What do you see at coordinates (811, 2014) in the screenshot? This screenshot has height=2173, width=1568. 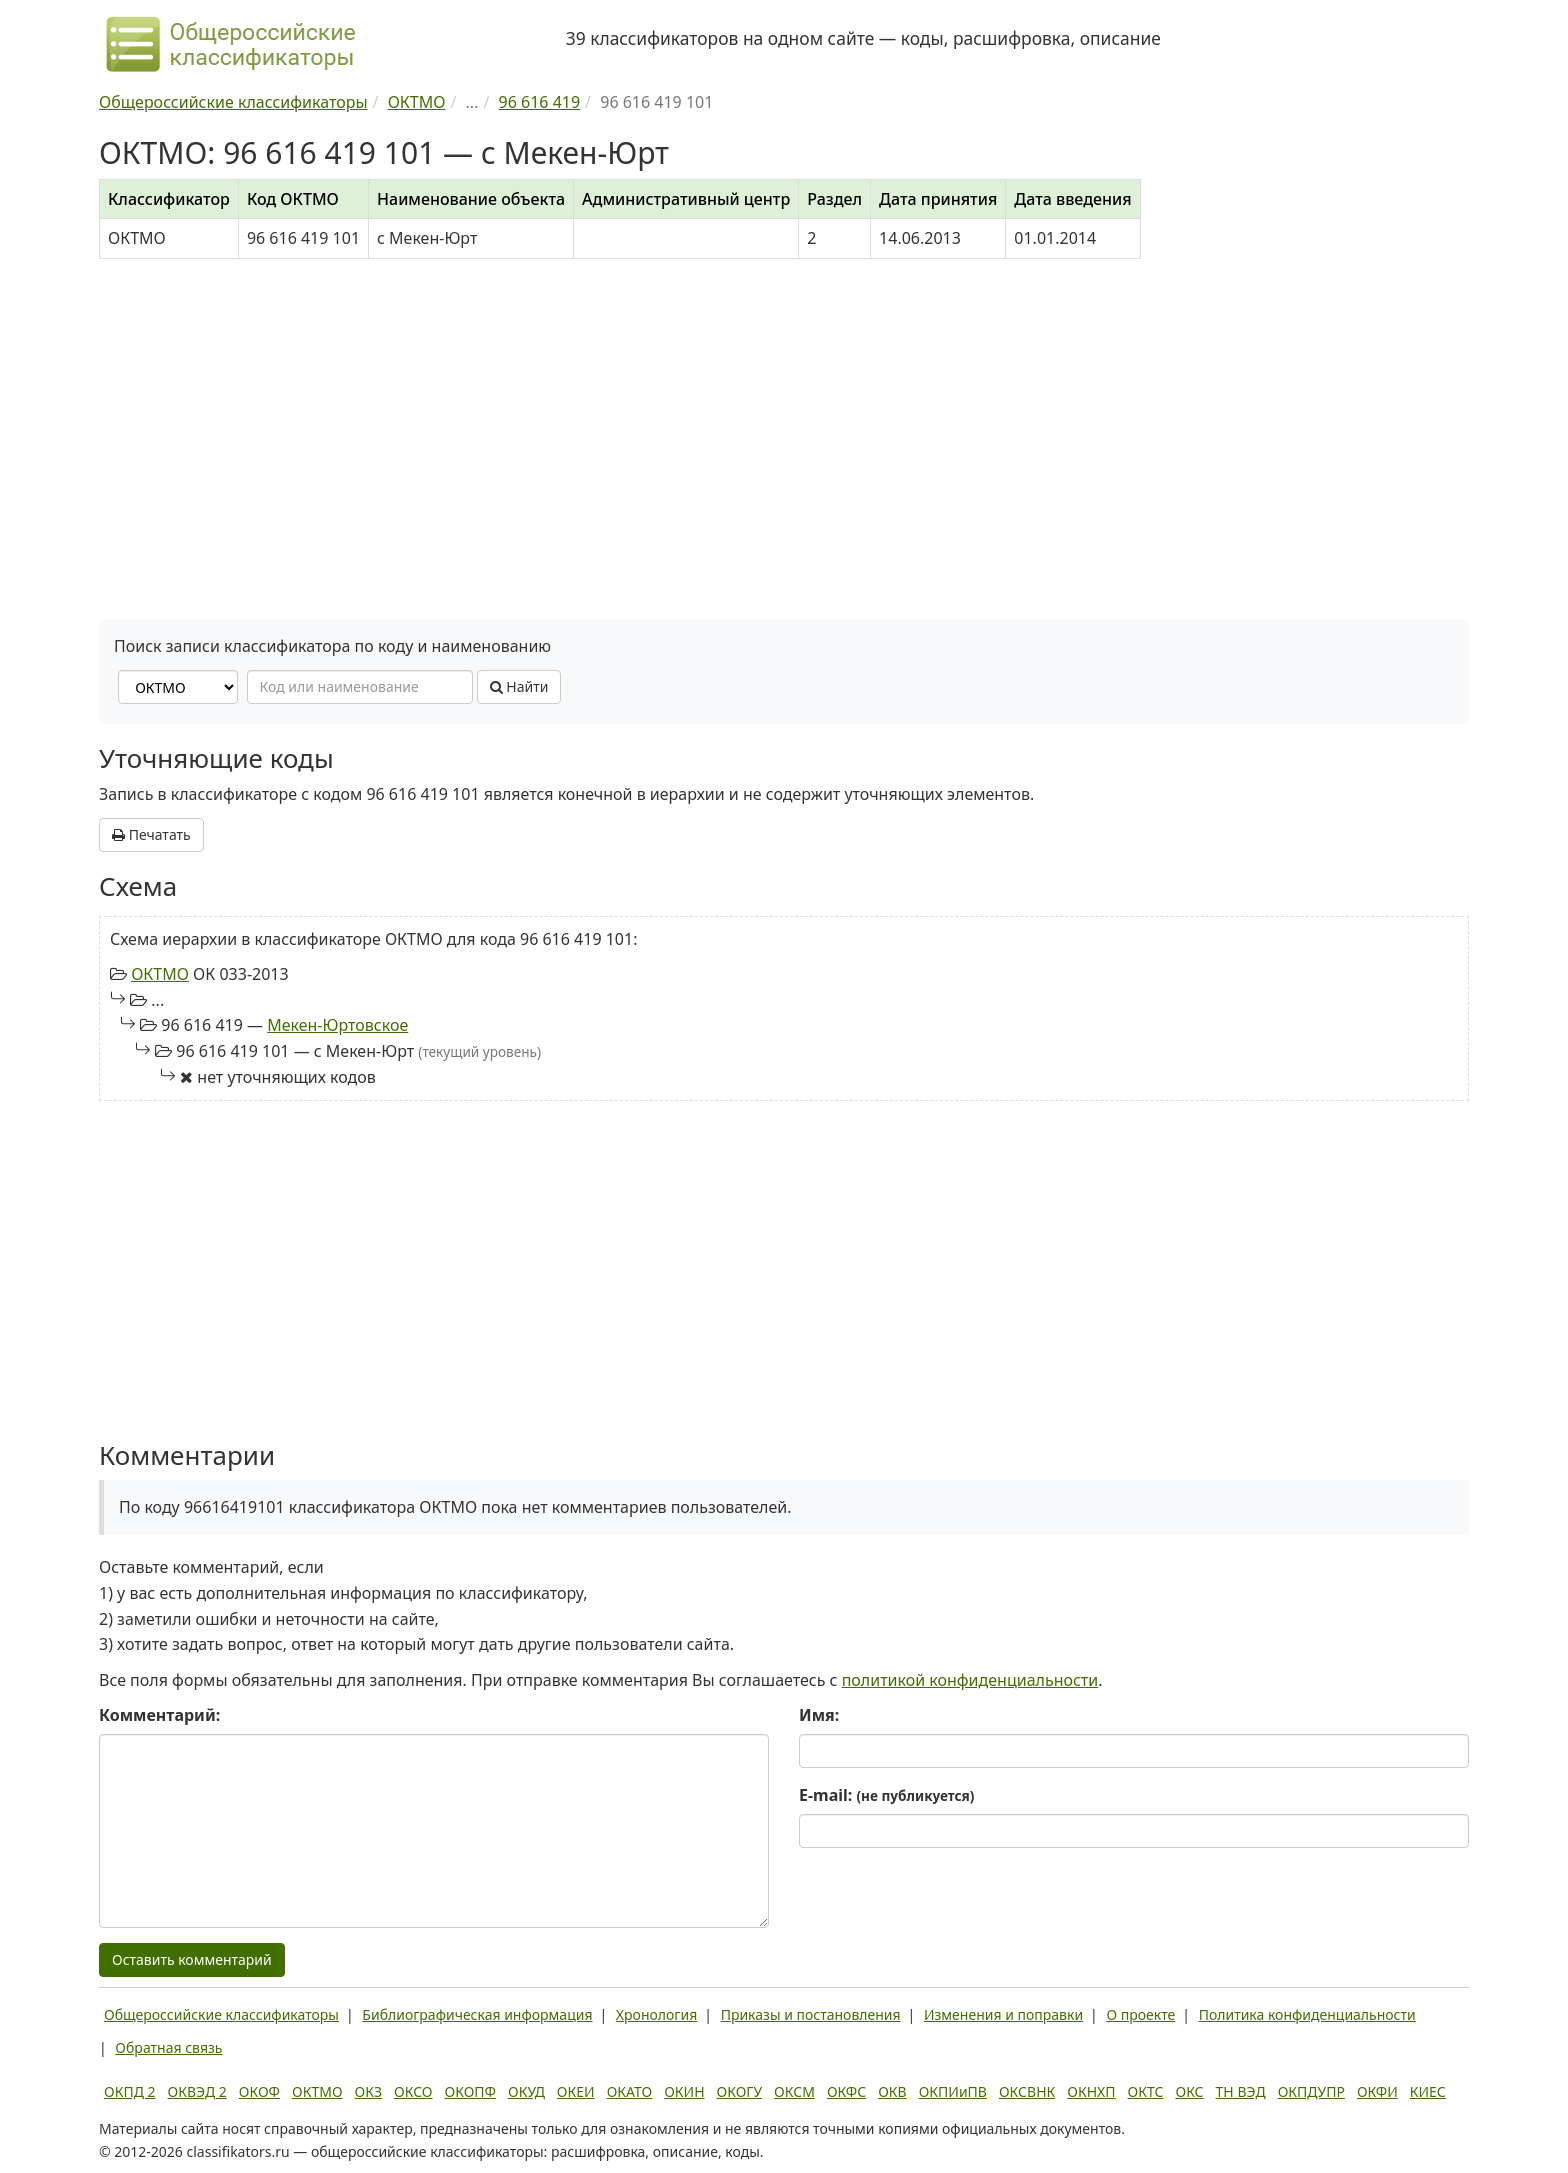 I see `Приказы и постановления` at bounding box center [811, 2014].